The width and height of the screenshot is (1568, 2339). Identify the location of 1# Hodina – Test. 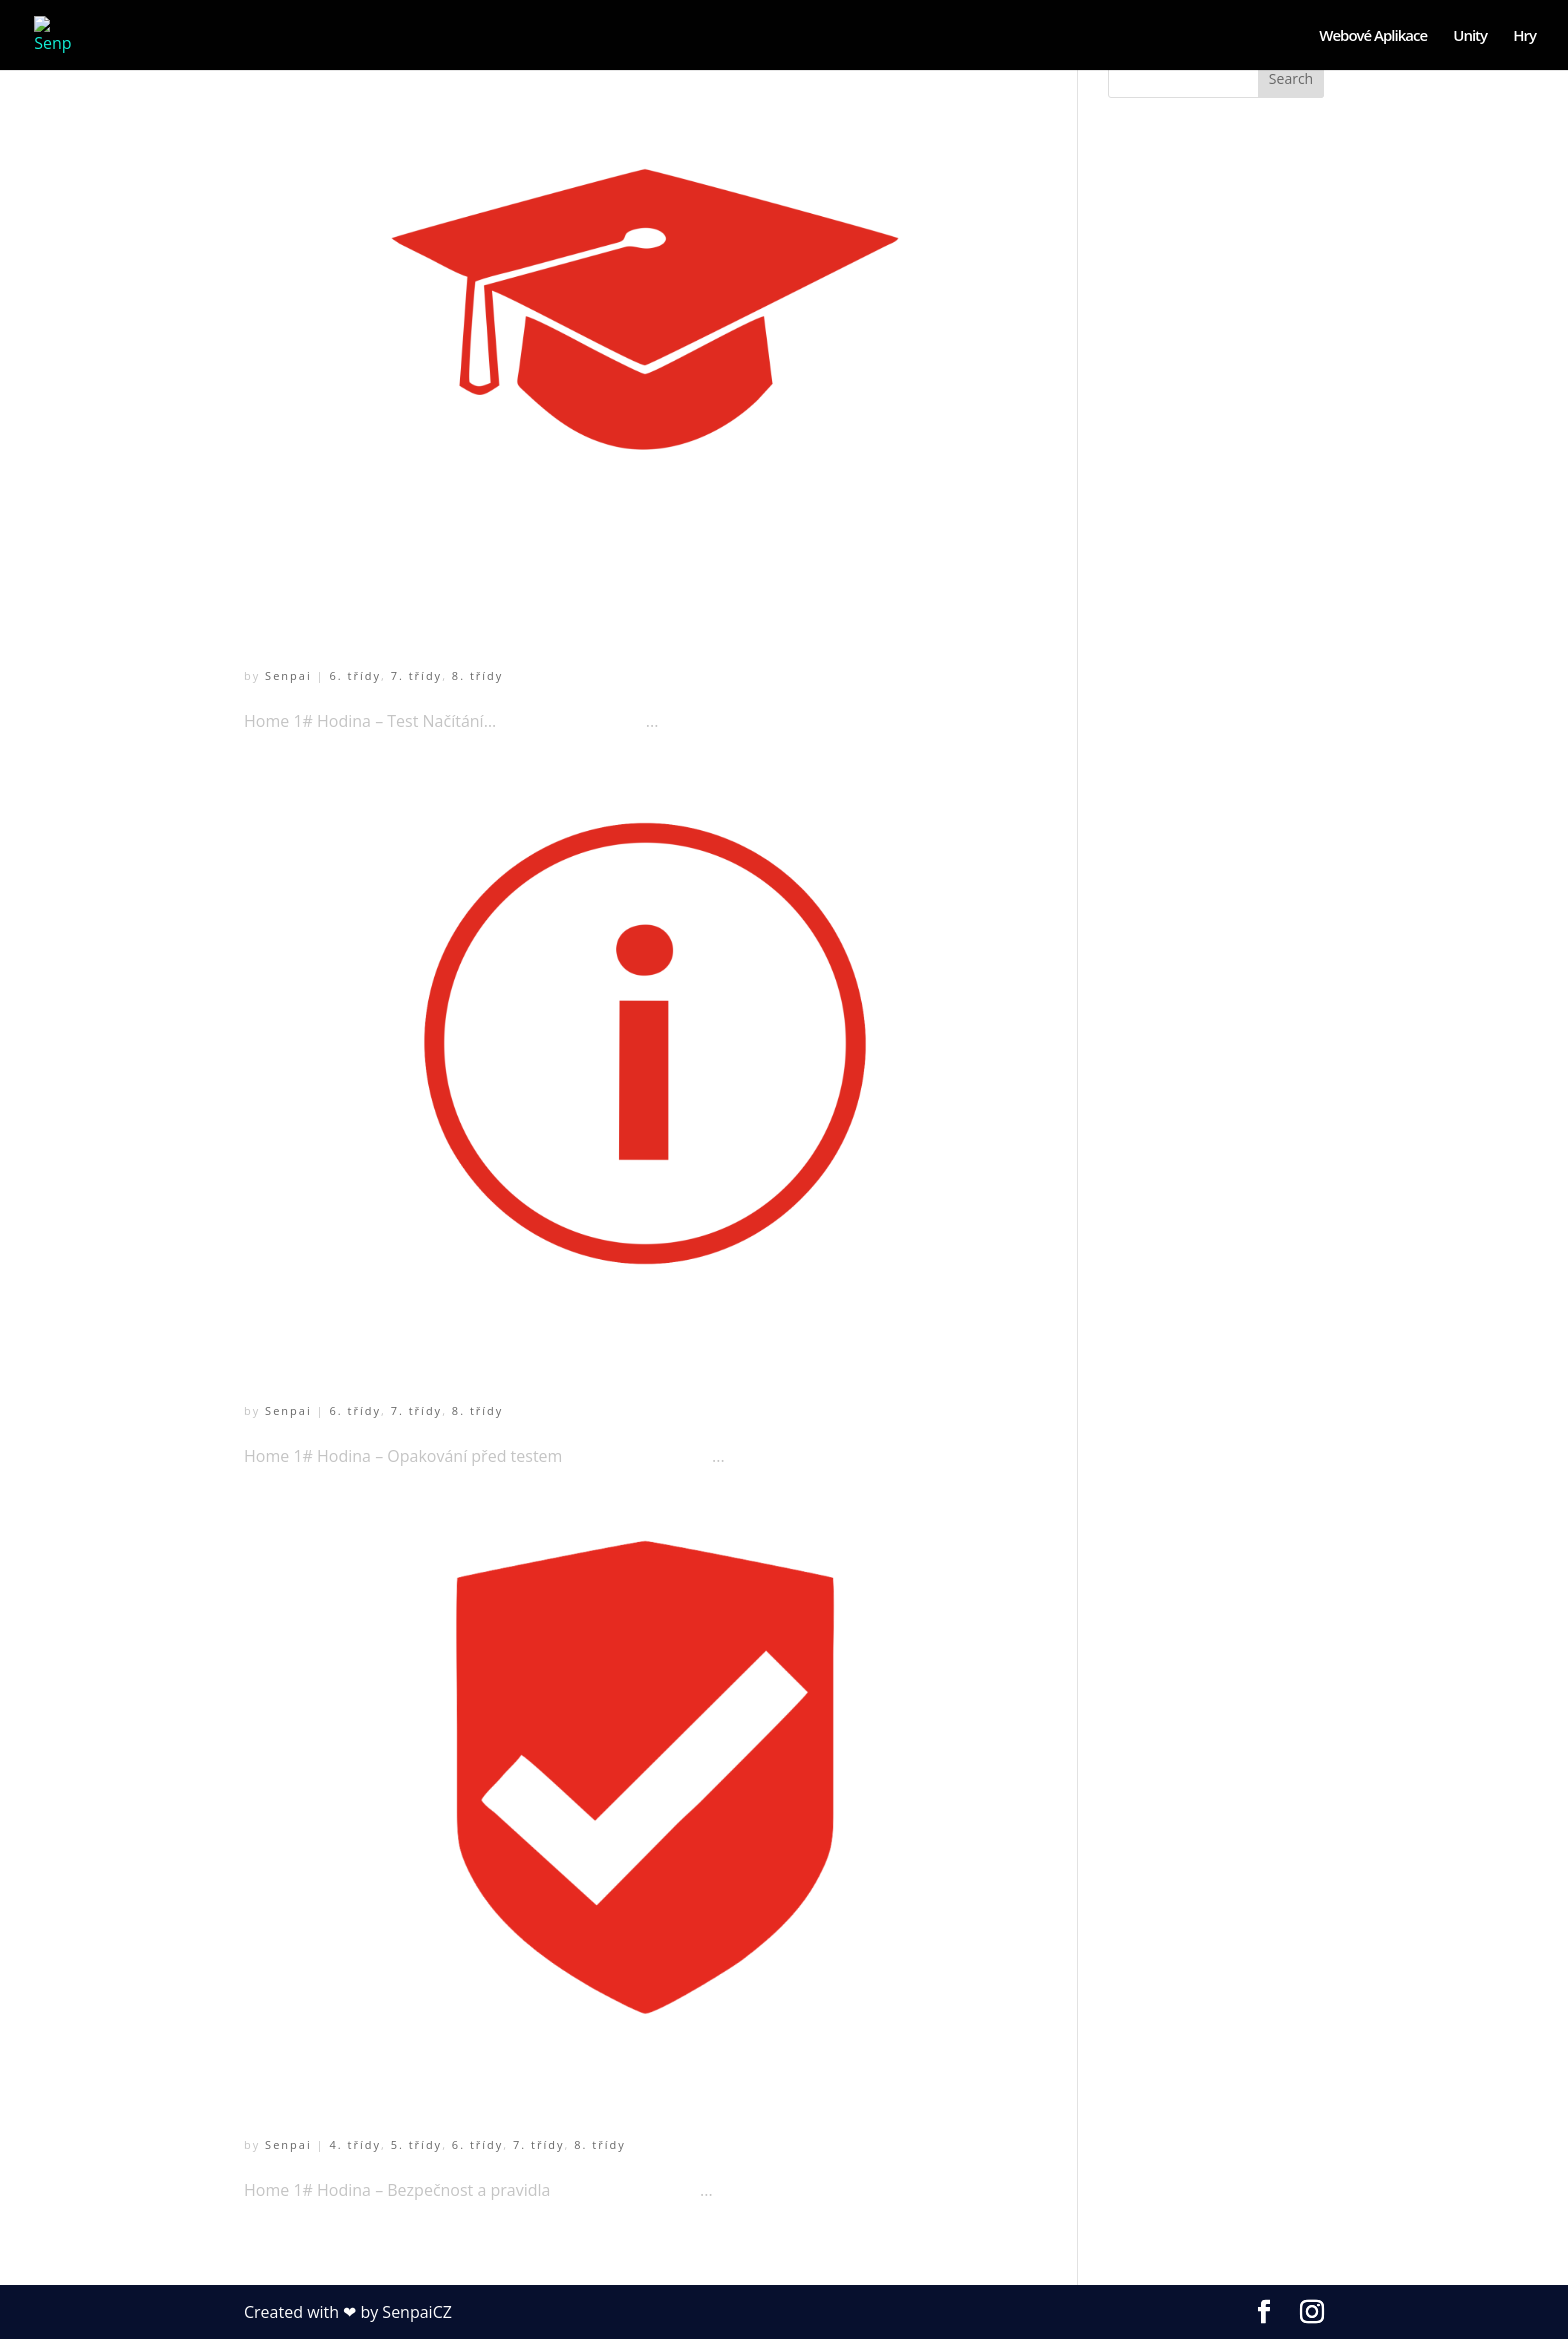
(374, 621).